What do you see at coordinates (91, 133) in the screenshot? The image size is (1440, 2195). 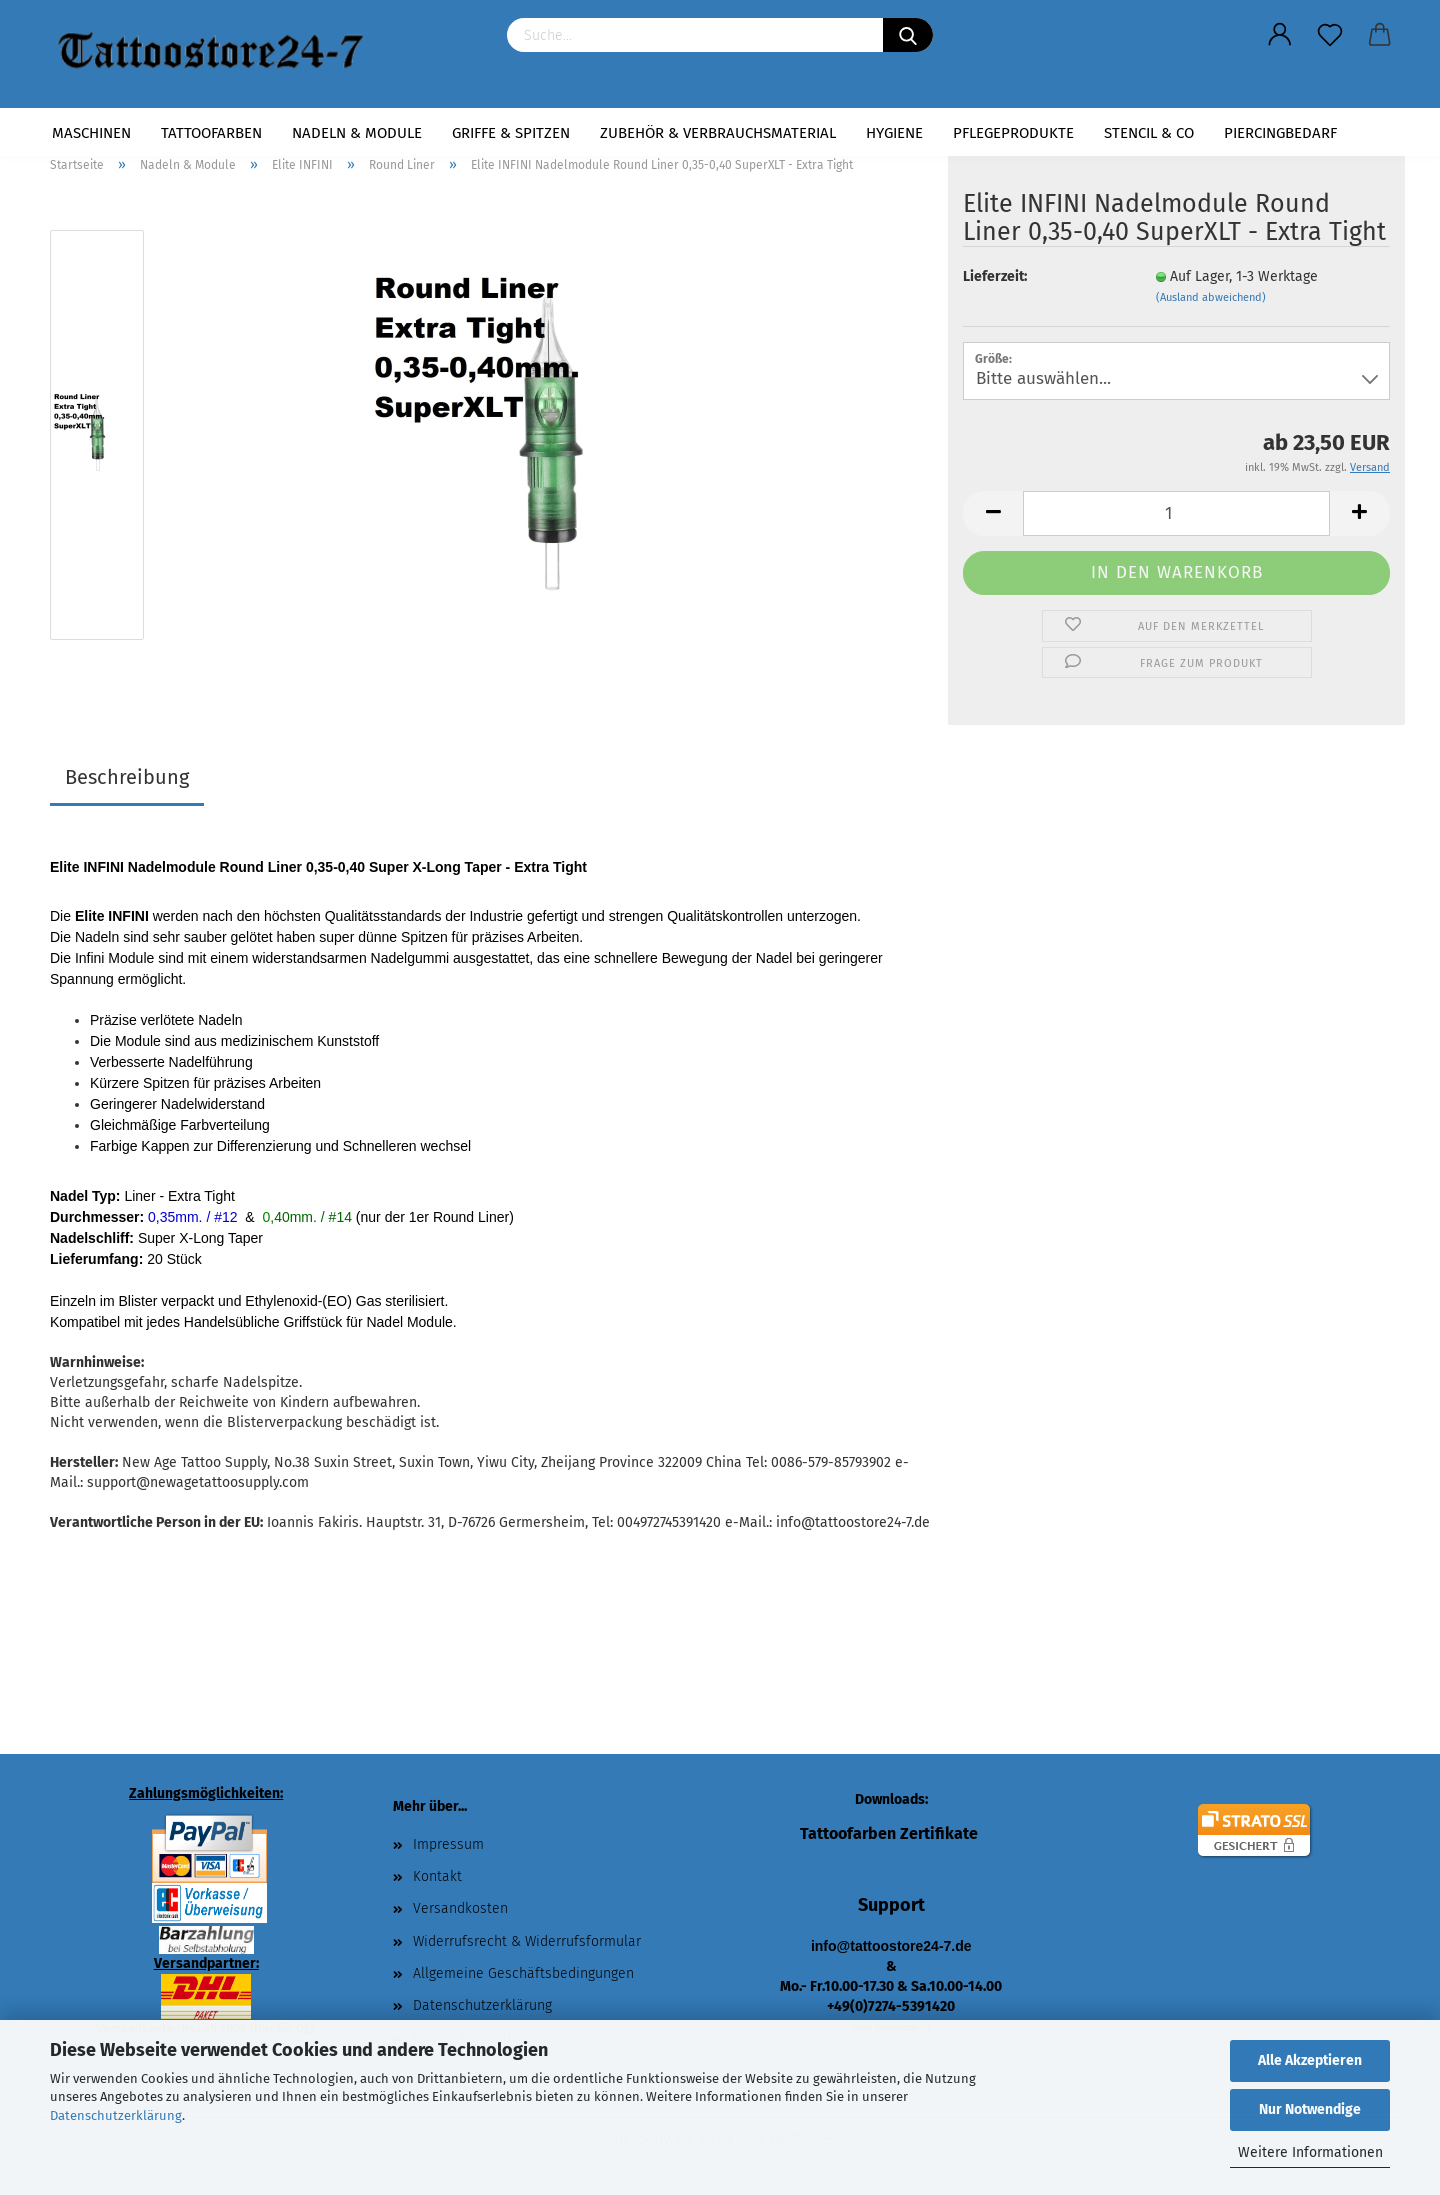 I see `Maschinen` at bounding box center [91, 133].